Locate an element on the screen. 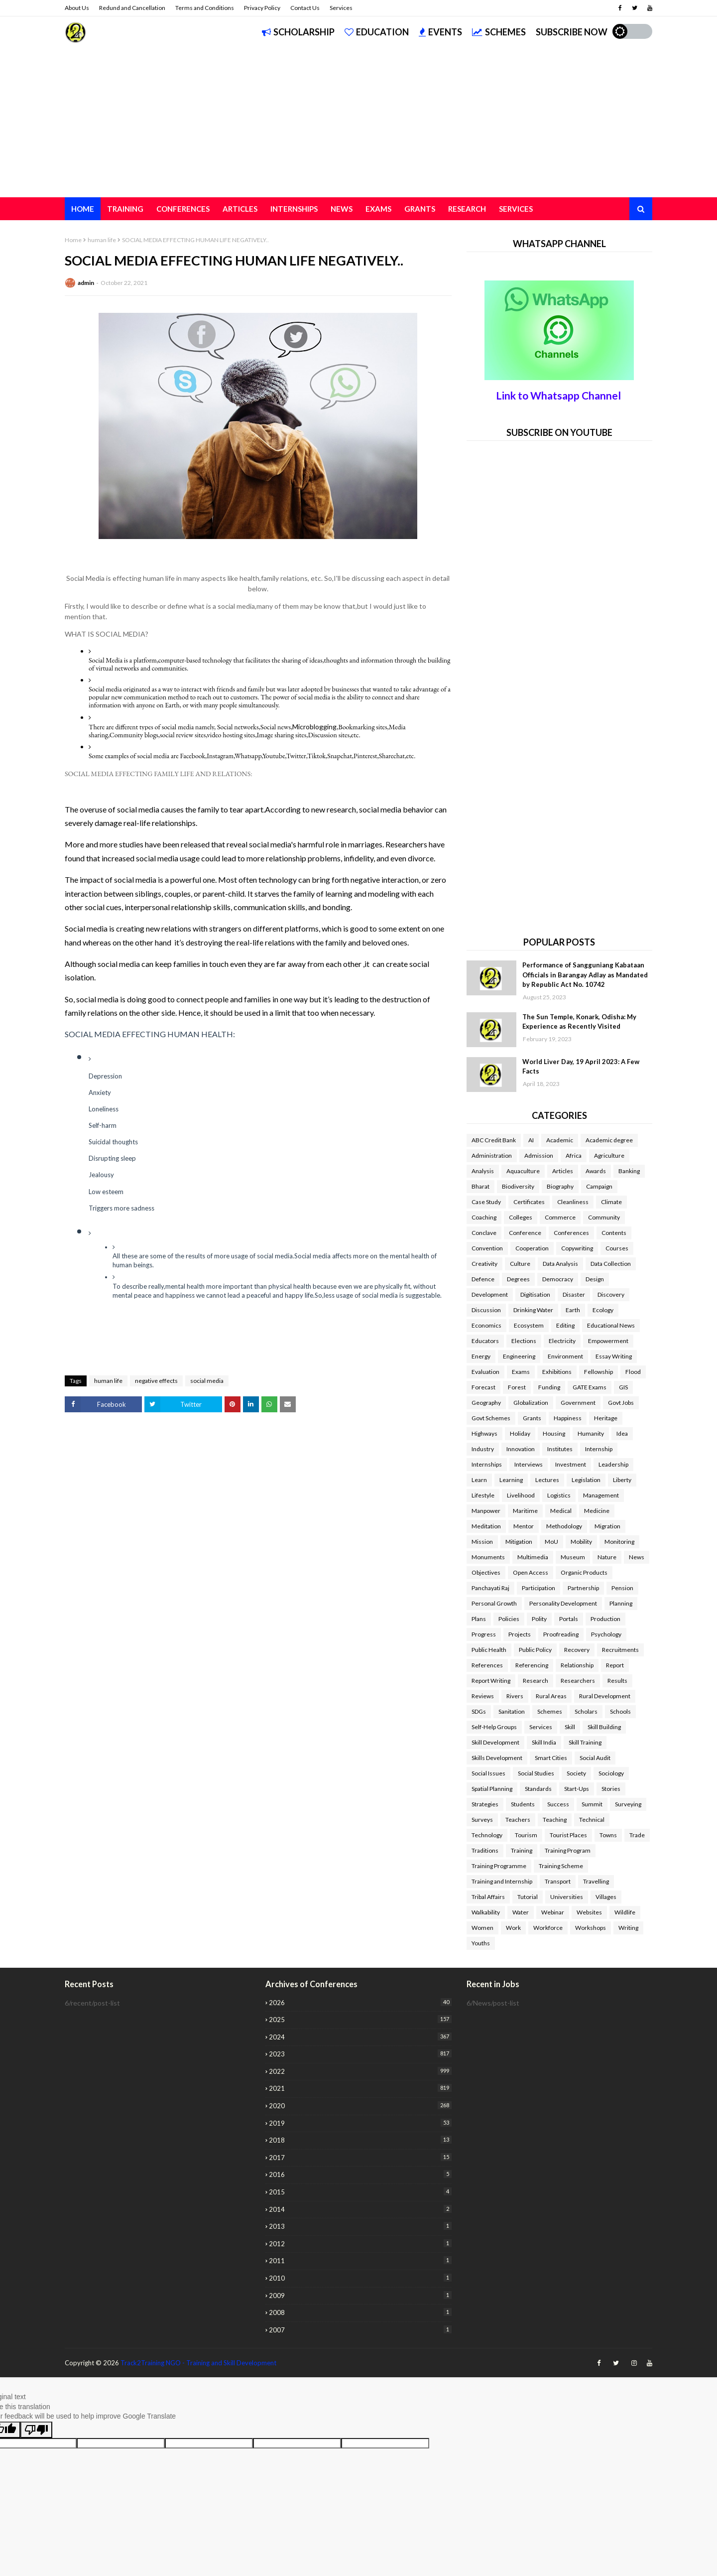  SDGs is located at coordinates (479, 1711).